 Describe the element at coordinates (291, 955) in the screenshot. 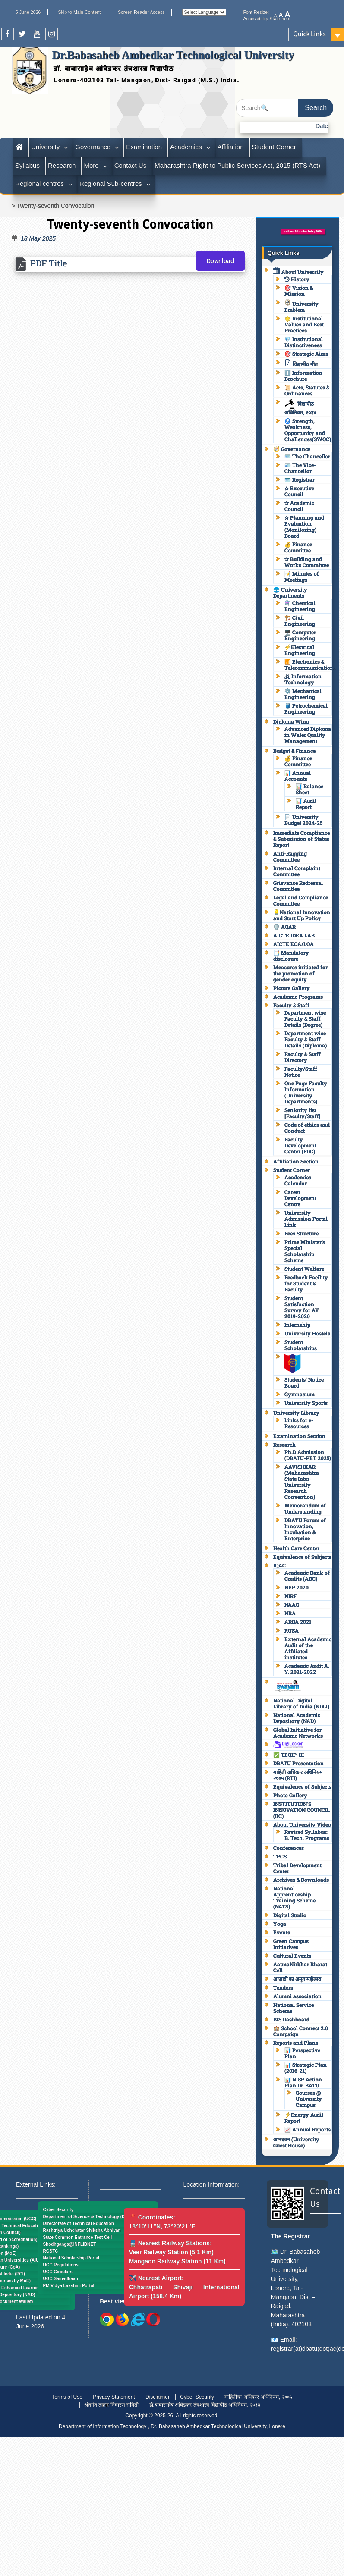

I see `📑 Mandatory disclosure` at that location.